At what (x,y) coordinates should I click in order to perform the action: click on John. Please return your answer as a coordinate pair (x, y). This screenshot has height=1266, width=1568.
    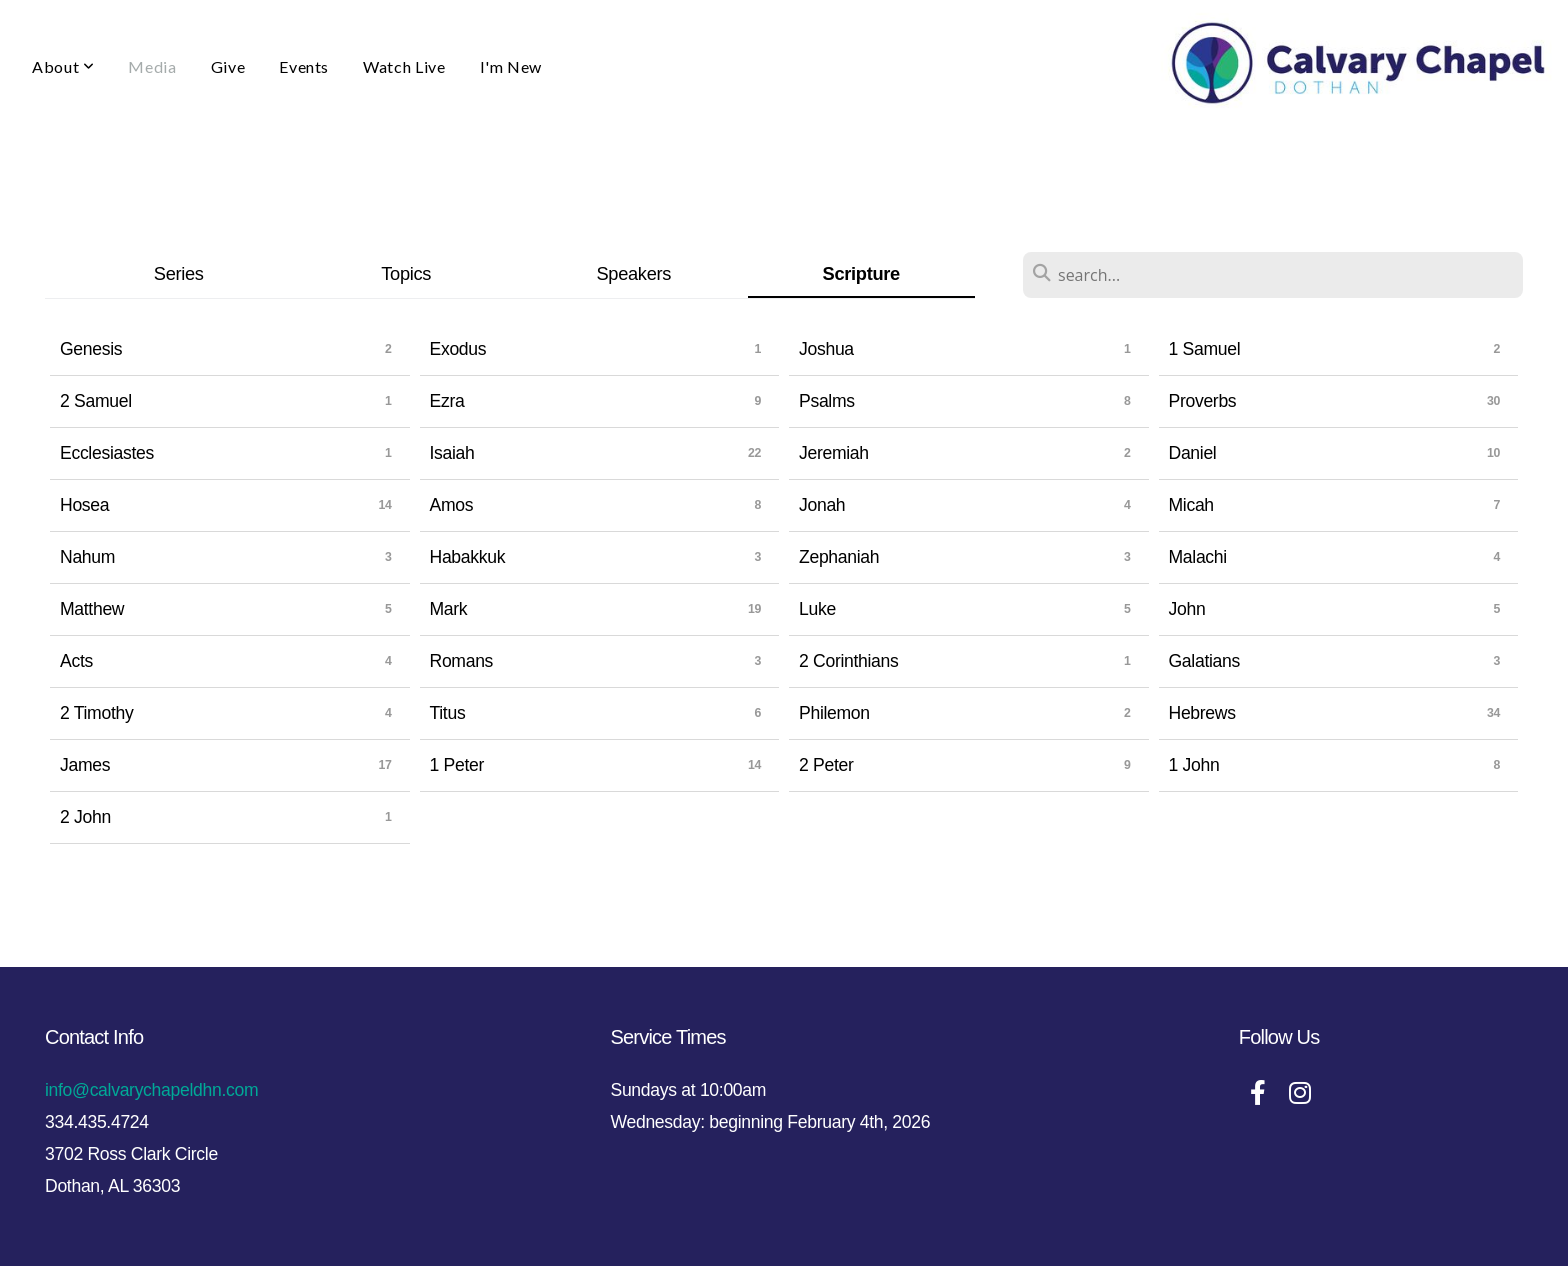
    Looking at the image, I should click on (1187, 609).